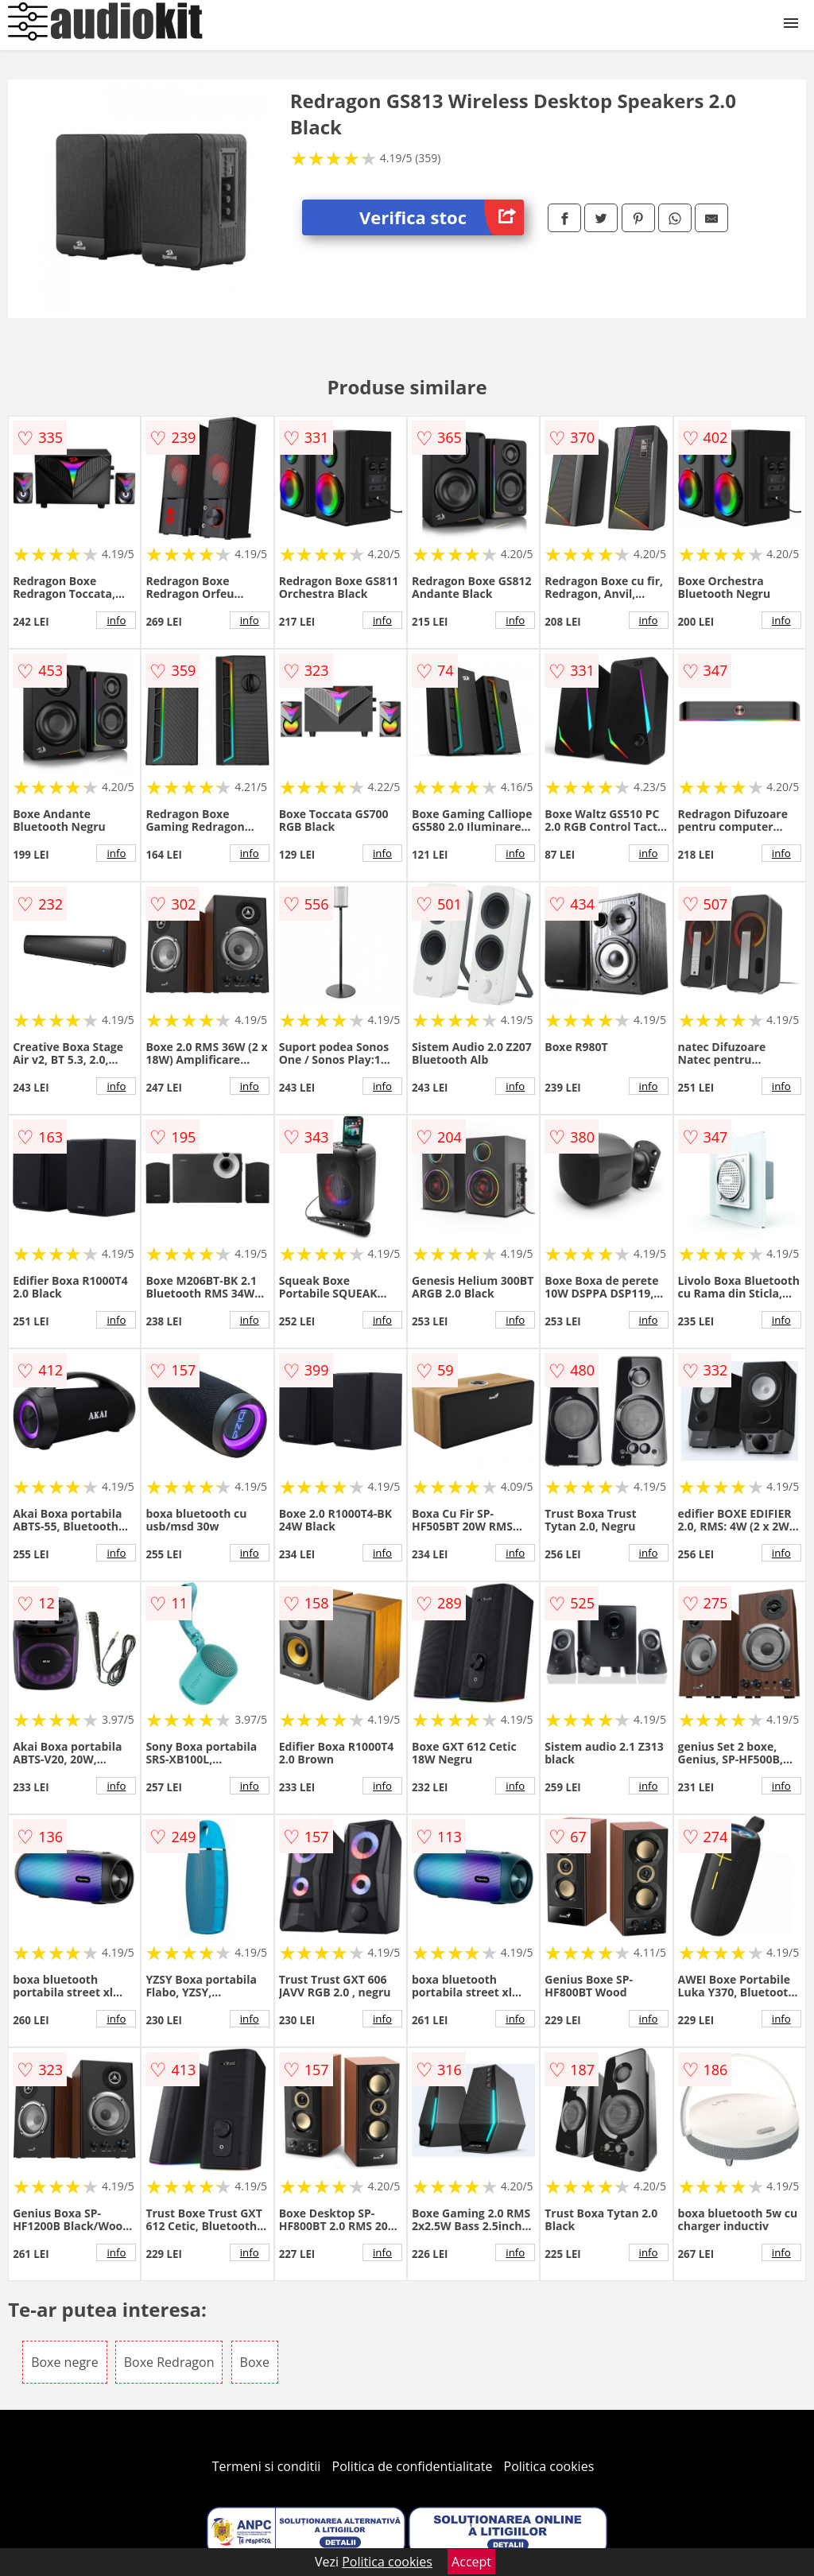 The image size is (814, 2576). I want to click on Termeni si conditii, so click(266, 2466).